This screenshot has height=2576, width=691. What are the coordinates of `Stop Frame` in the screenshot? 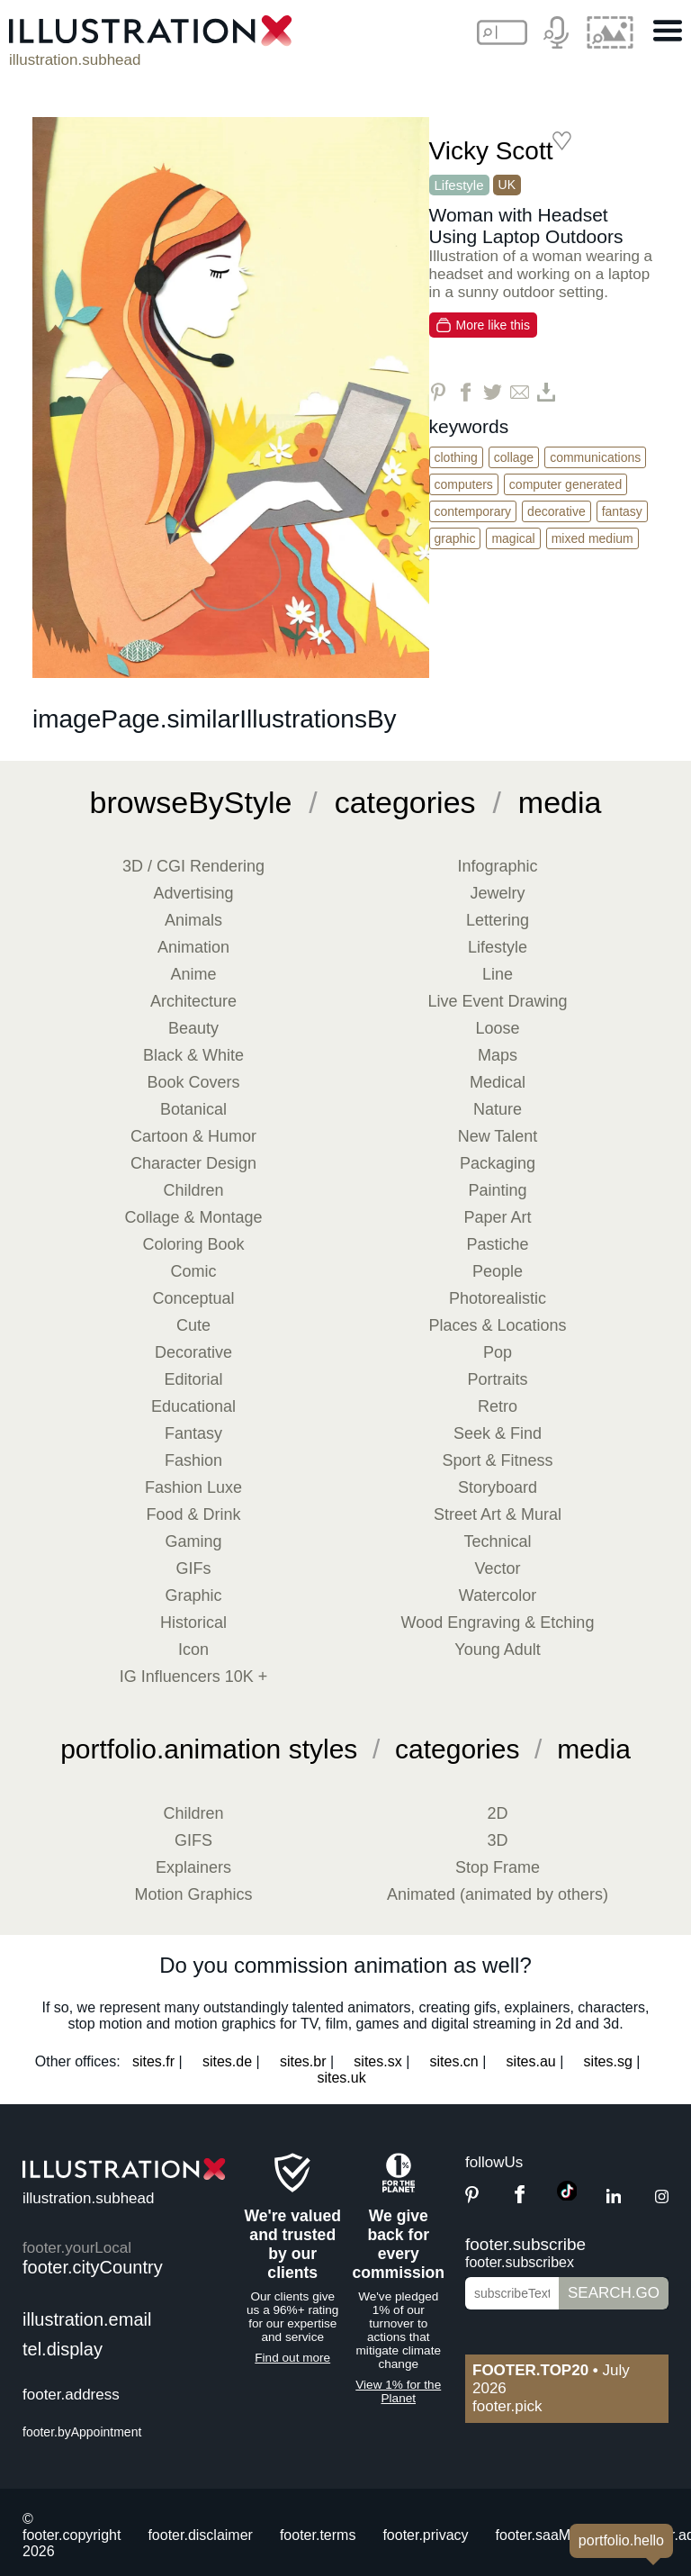 It's located at (497, 1867).